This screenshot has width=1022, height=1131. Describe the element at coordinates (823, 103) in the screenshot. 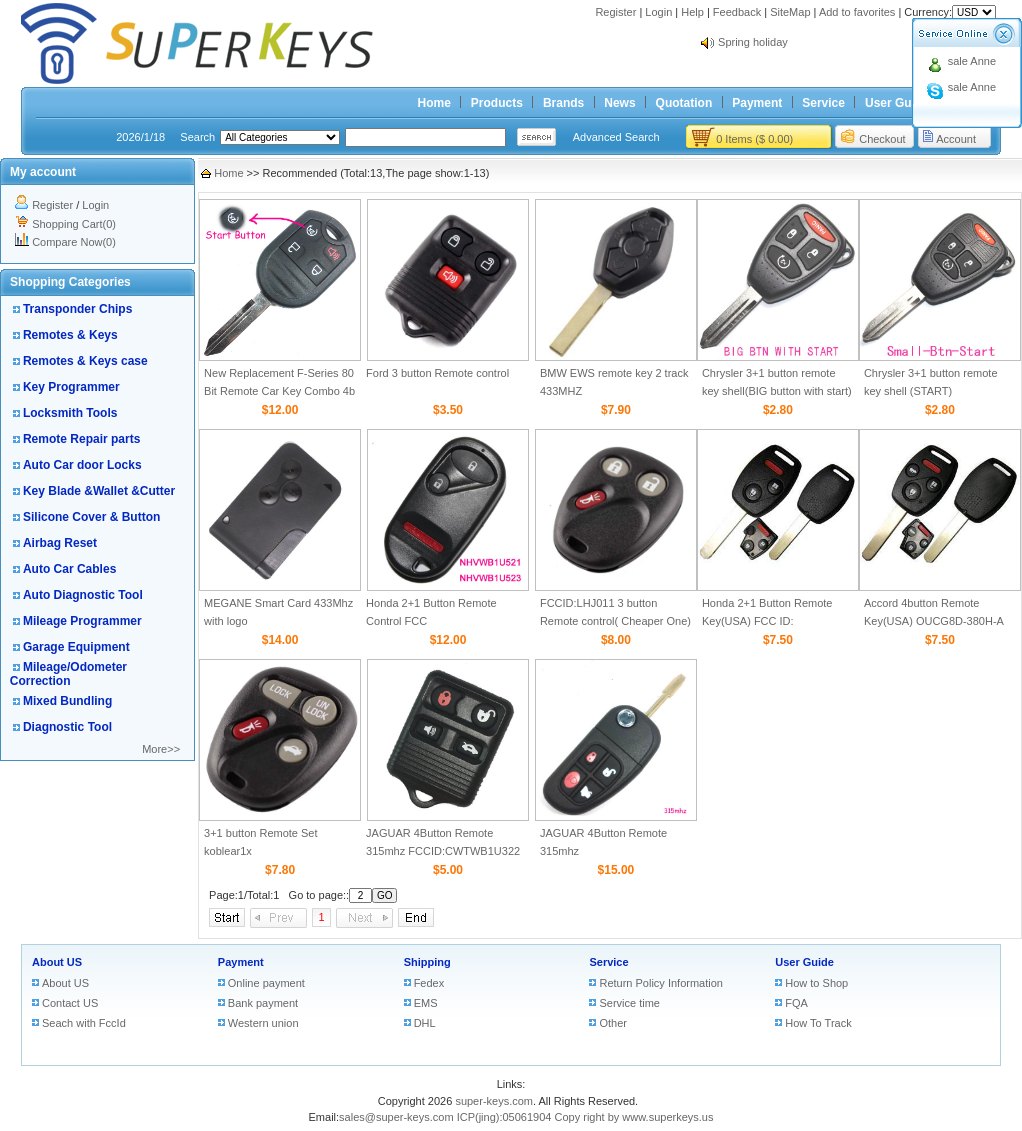

I see `Service` at that location.